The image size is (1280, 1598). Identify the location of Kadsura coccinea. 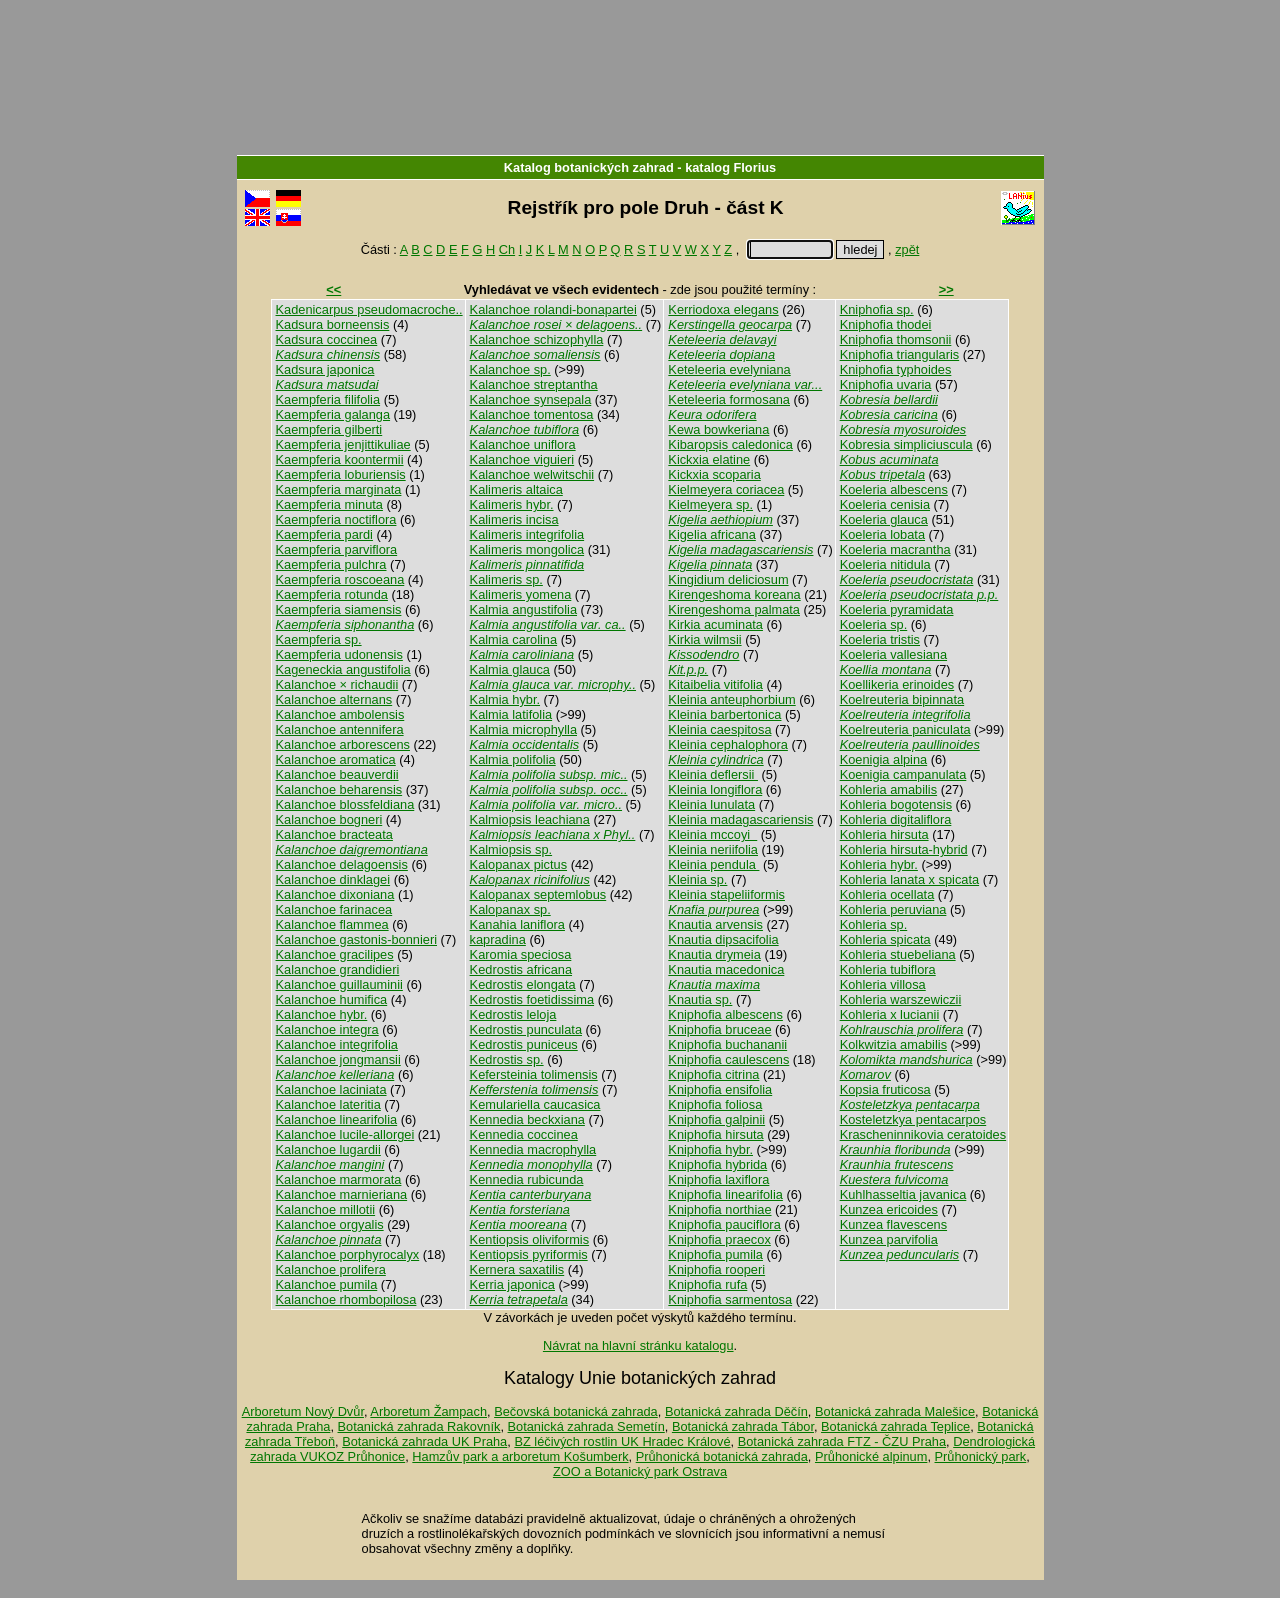
(327, 339).